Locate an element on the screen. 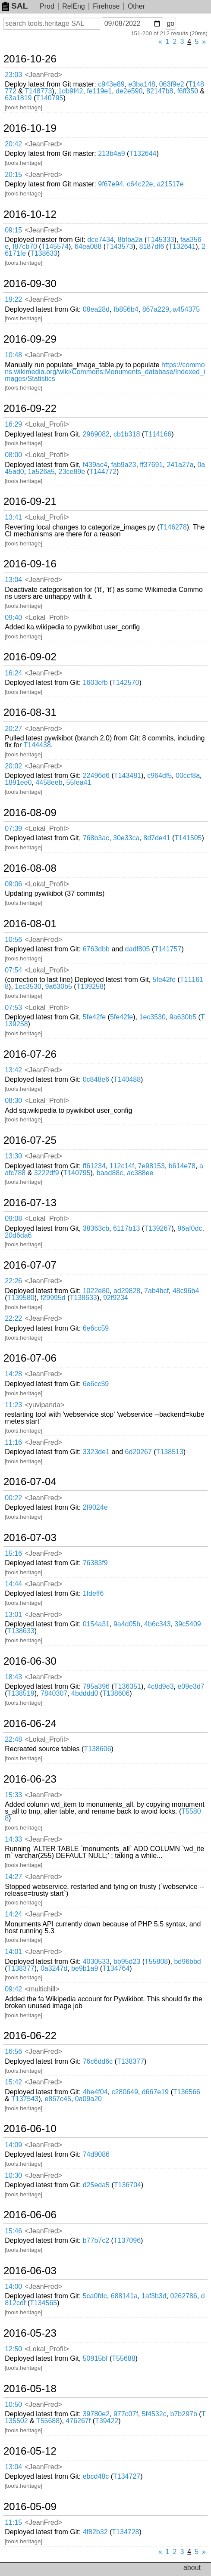  2016-10-26 is located at coordinates (30, 59).